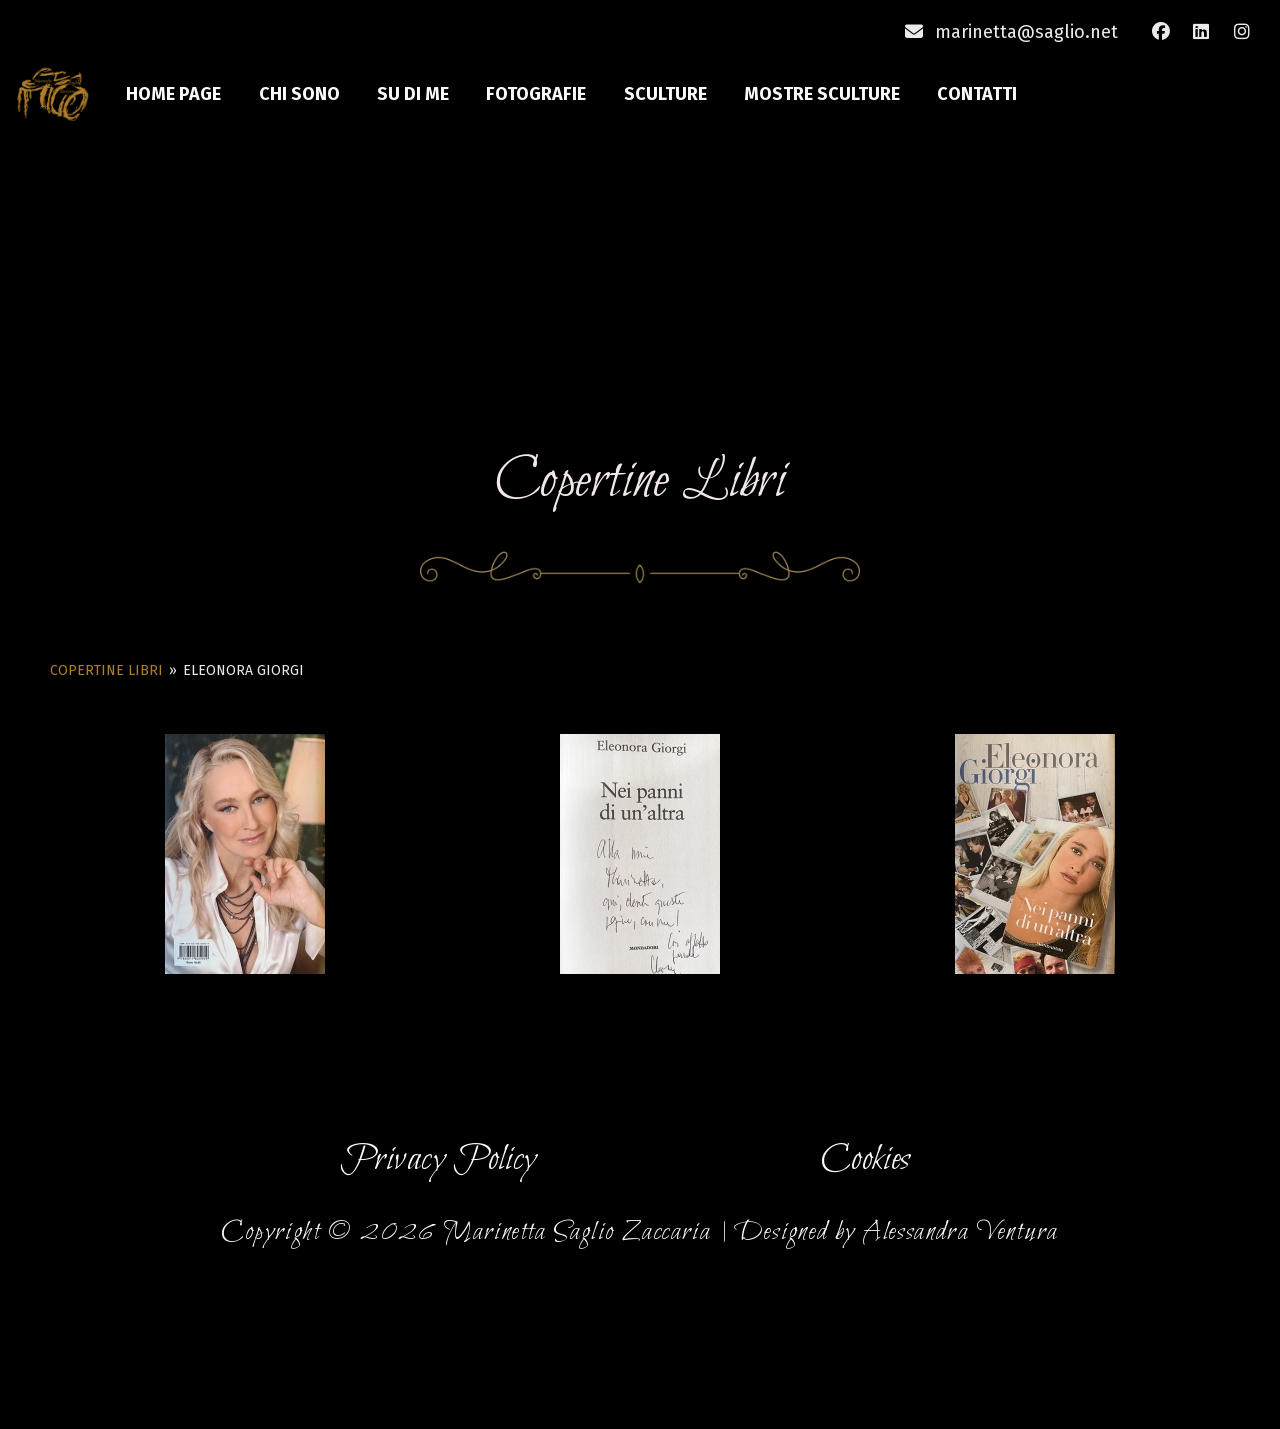  I want to click on Fotografie, so click(538, 94).